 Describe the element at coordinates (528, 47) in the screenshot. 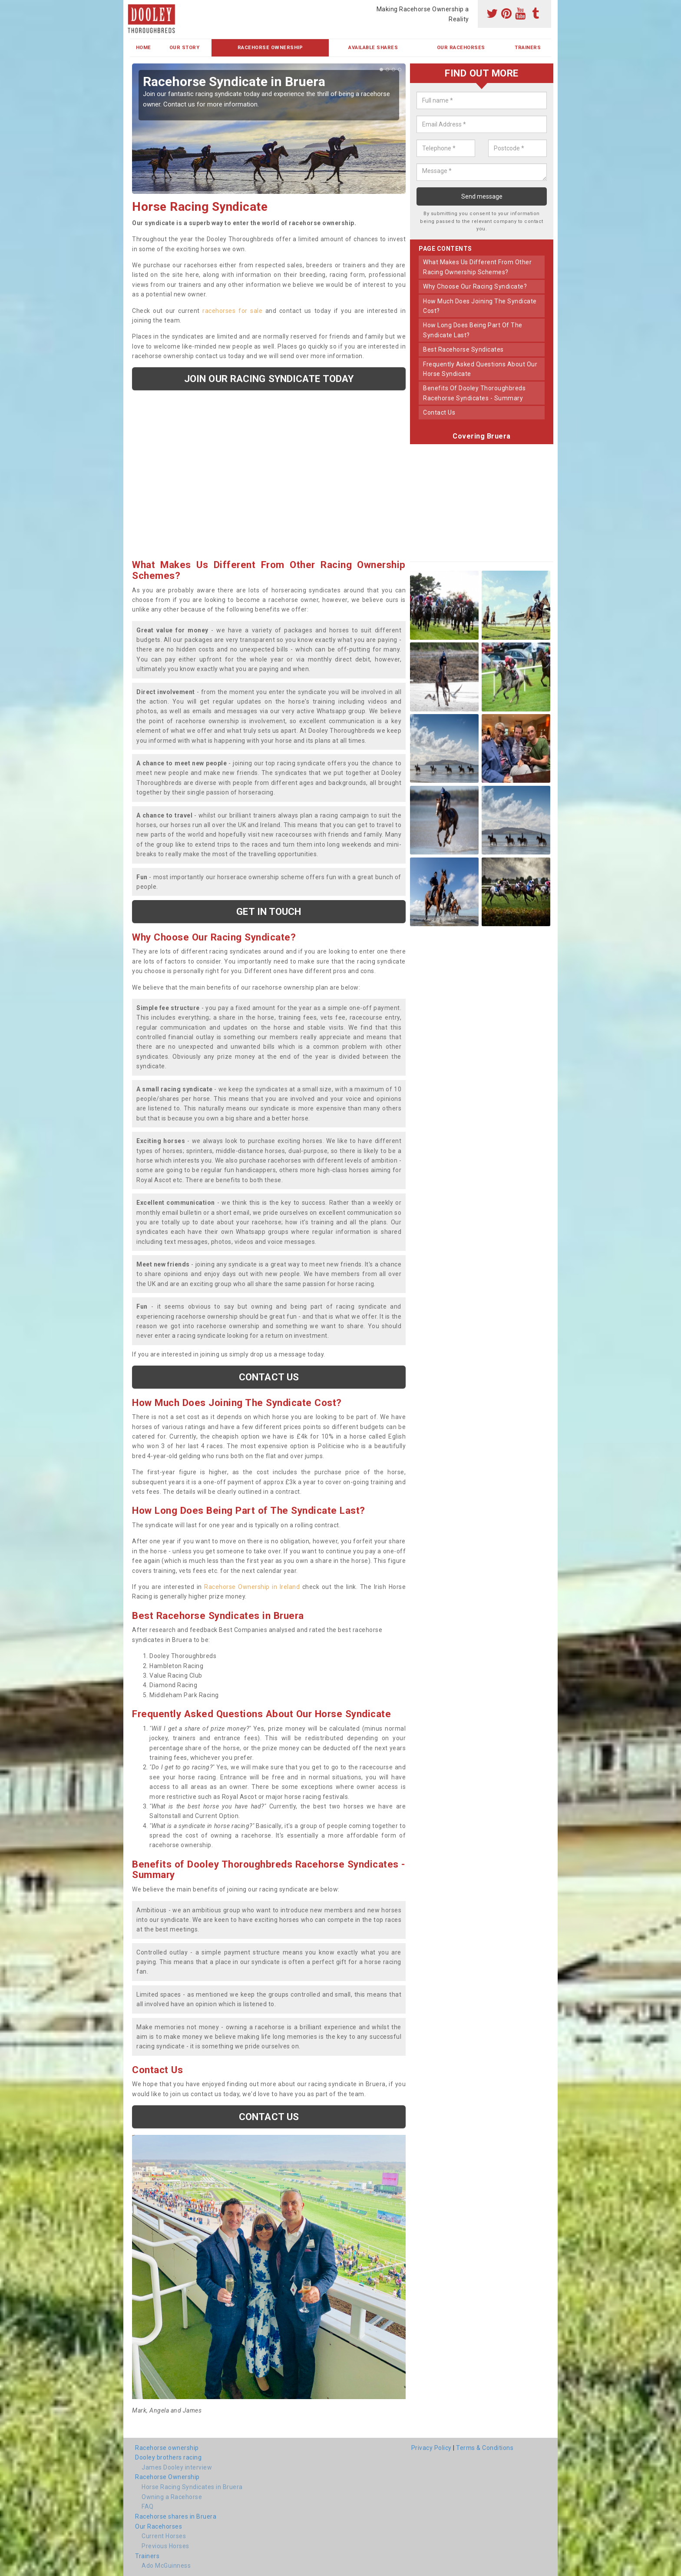

I see `Trainers` at that location.